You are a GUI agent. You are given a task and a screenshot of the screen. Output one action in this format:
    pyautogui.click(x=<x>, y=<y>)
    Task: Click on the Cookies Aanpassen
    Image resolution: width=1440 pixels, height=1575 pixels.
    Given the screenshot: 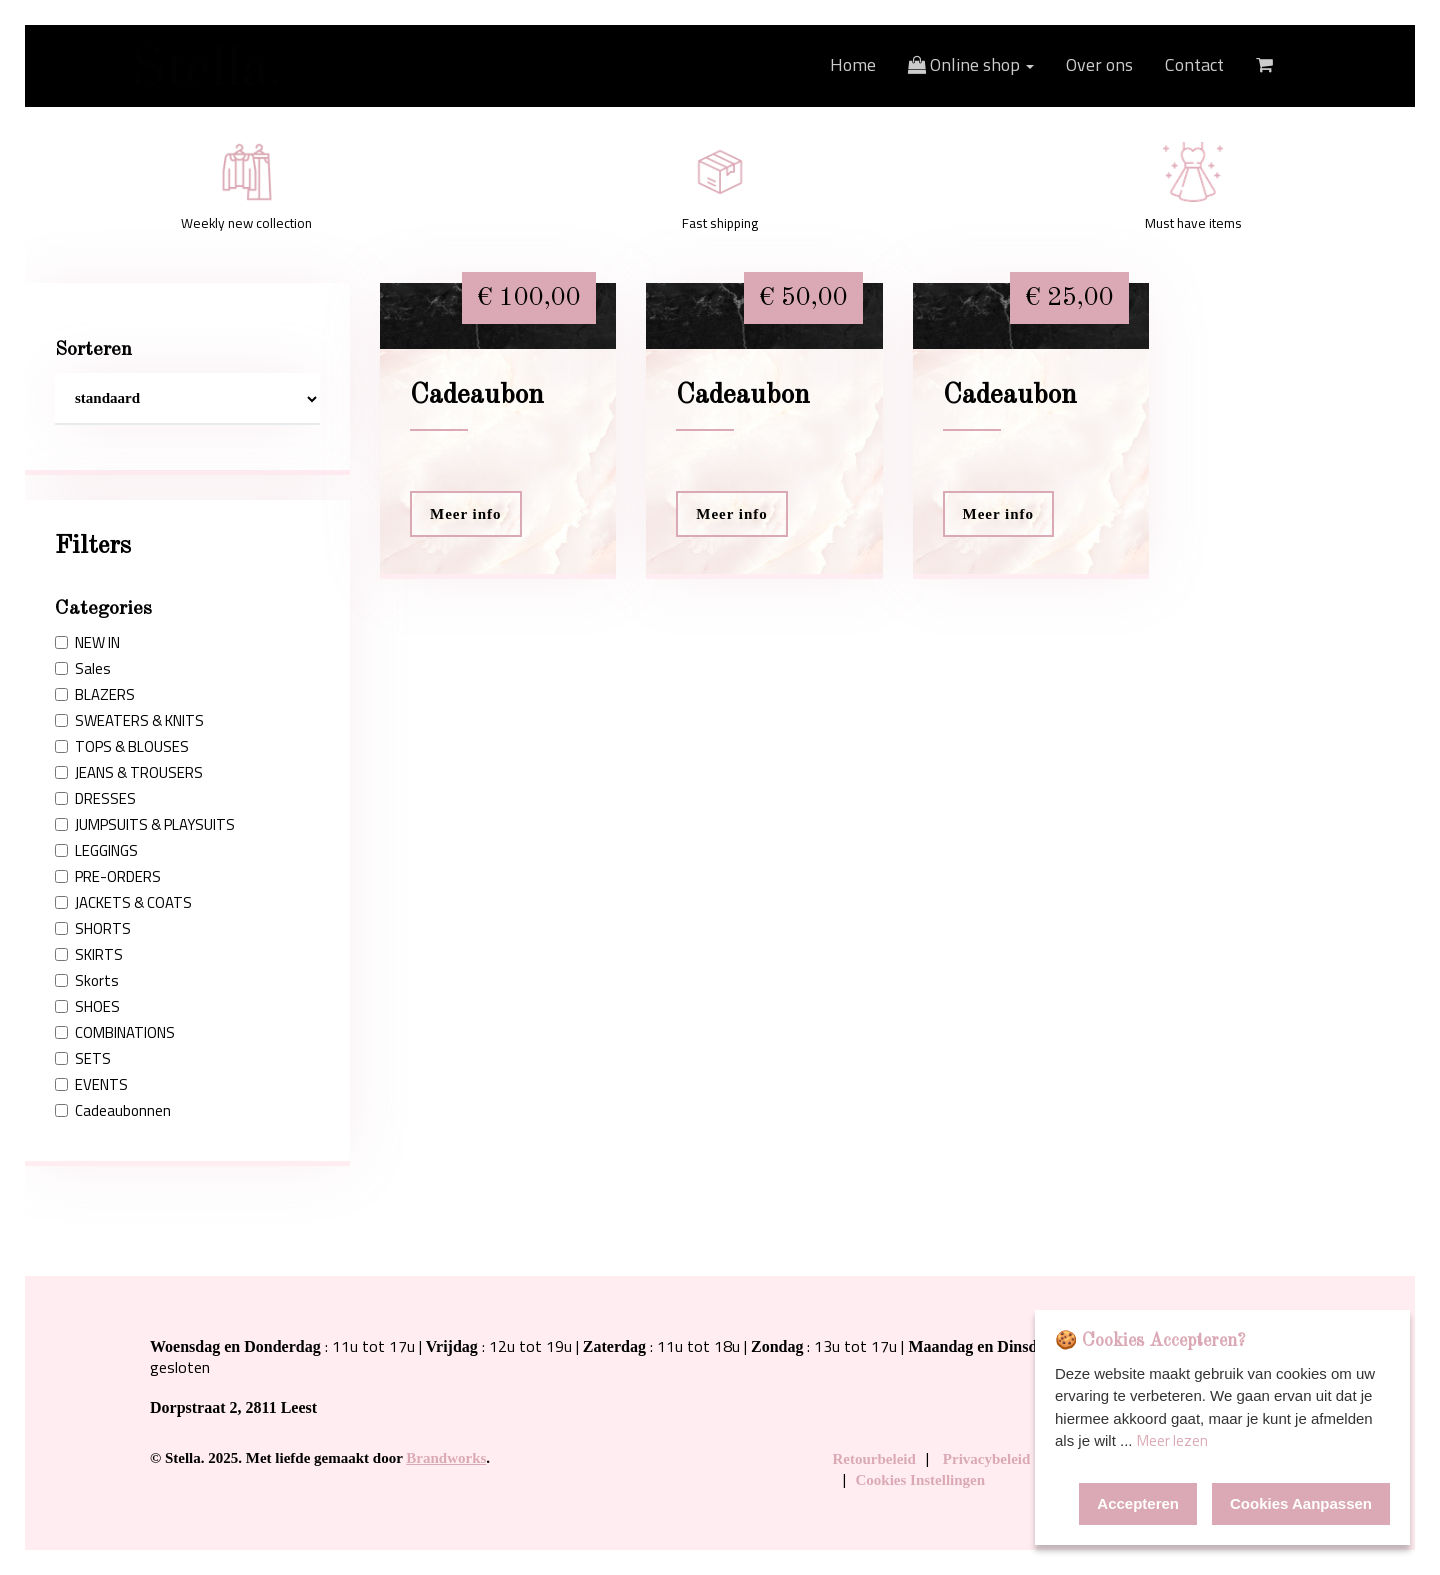 What is the action you would take?
    pyautogui.click(x=1301, y=1503)
    